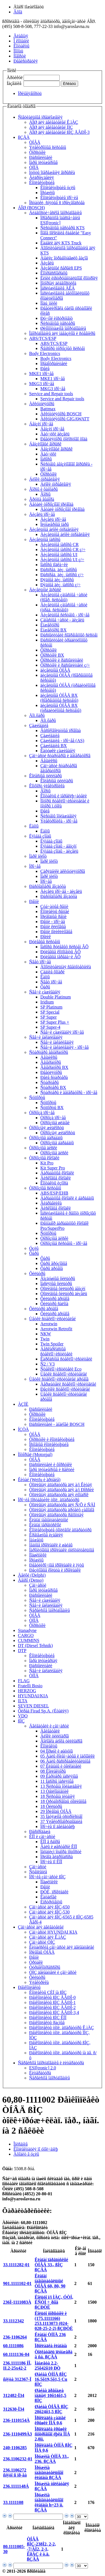 Image resolution: width=105 pixels, height=2576 pixels. What do you see at coordinates (55, 1178) in the screenshot?
I see `Äèñêîâûå êîëîäêè` at bounding box center [55, 1178].